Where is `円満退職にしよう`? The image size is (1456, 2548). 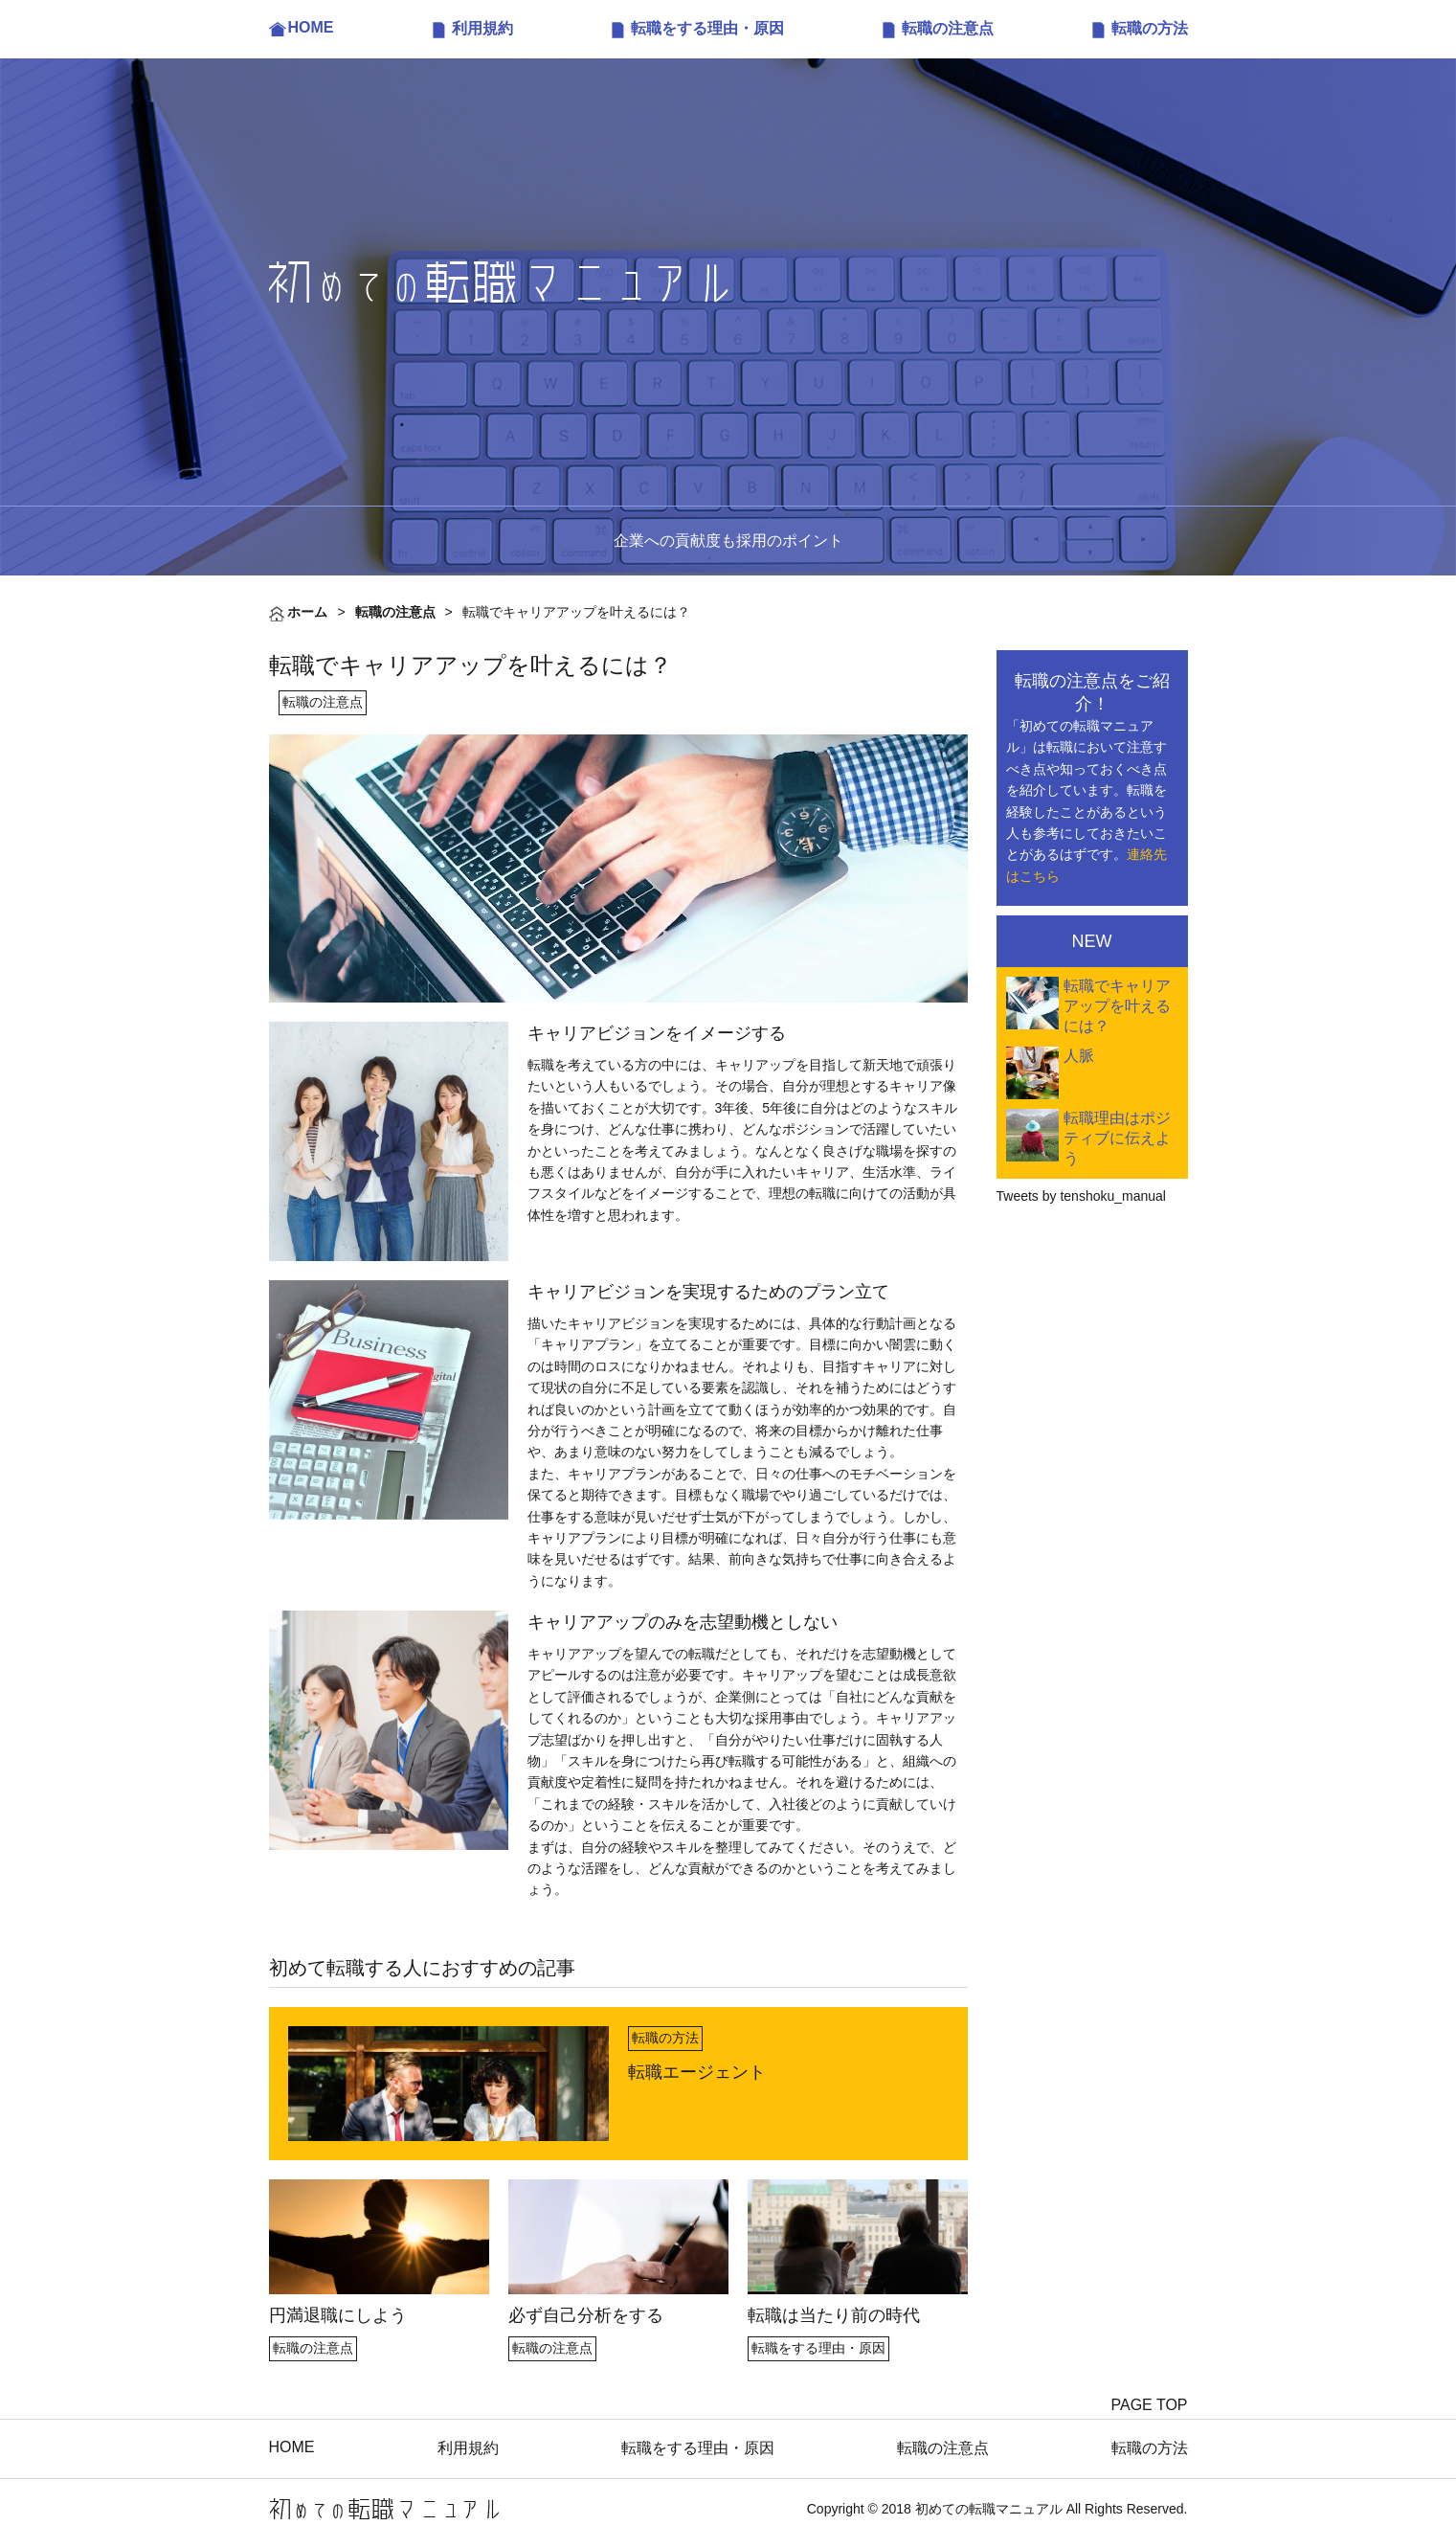 円満退職にしよう is located at coordinates (338, 2315).